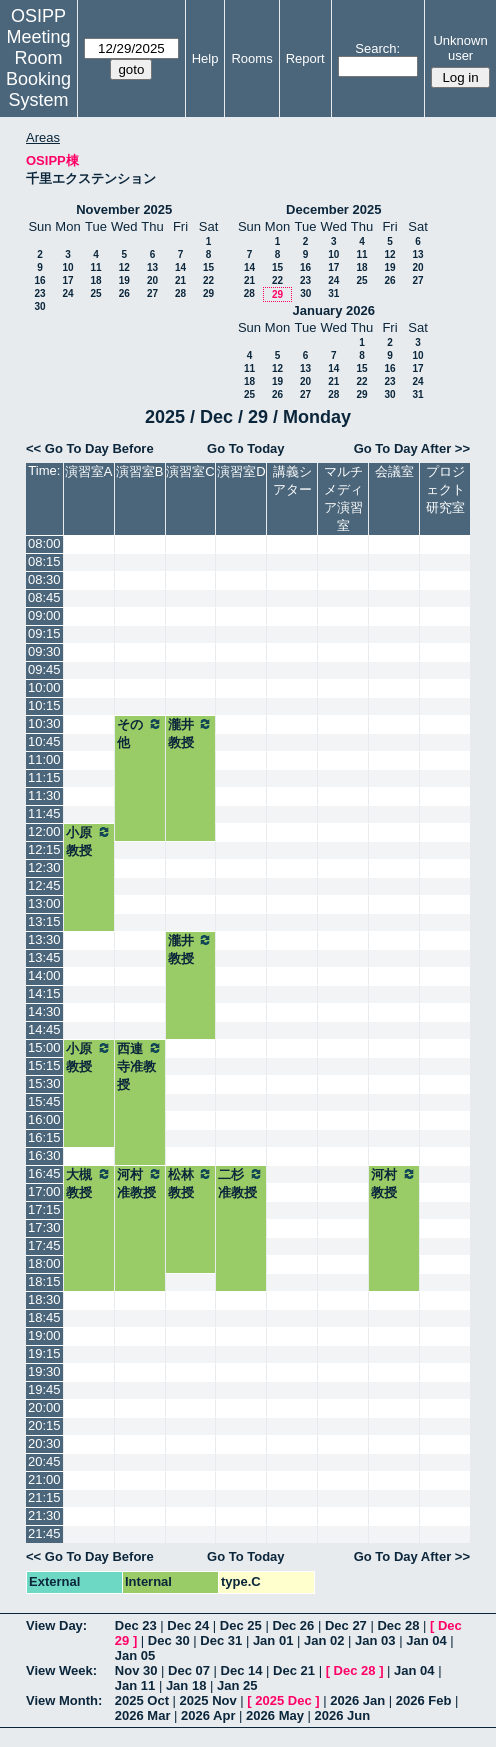 The width and height of the screenshot is (496, 1747). Describe the element at coordinates (44, 1155) in the screenshot. I see `16:30` at that location.